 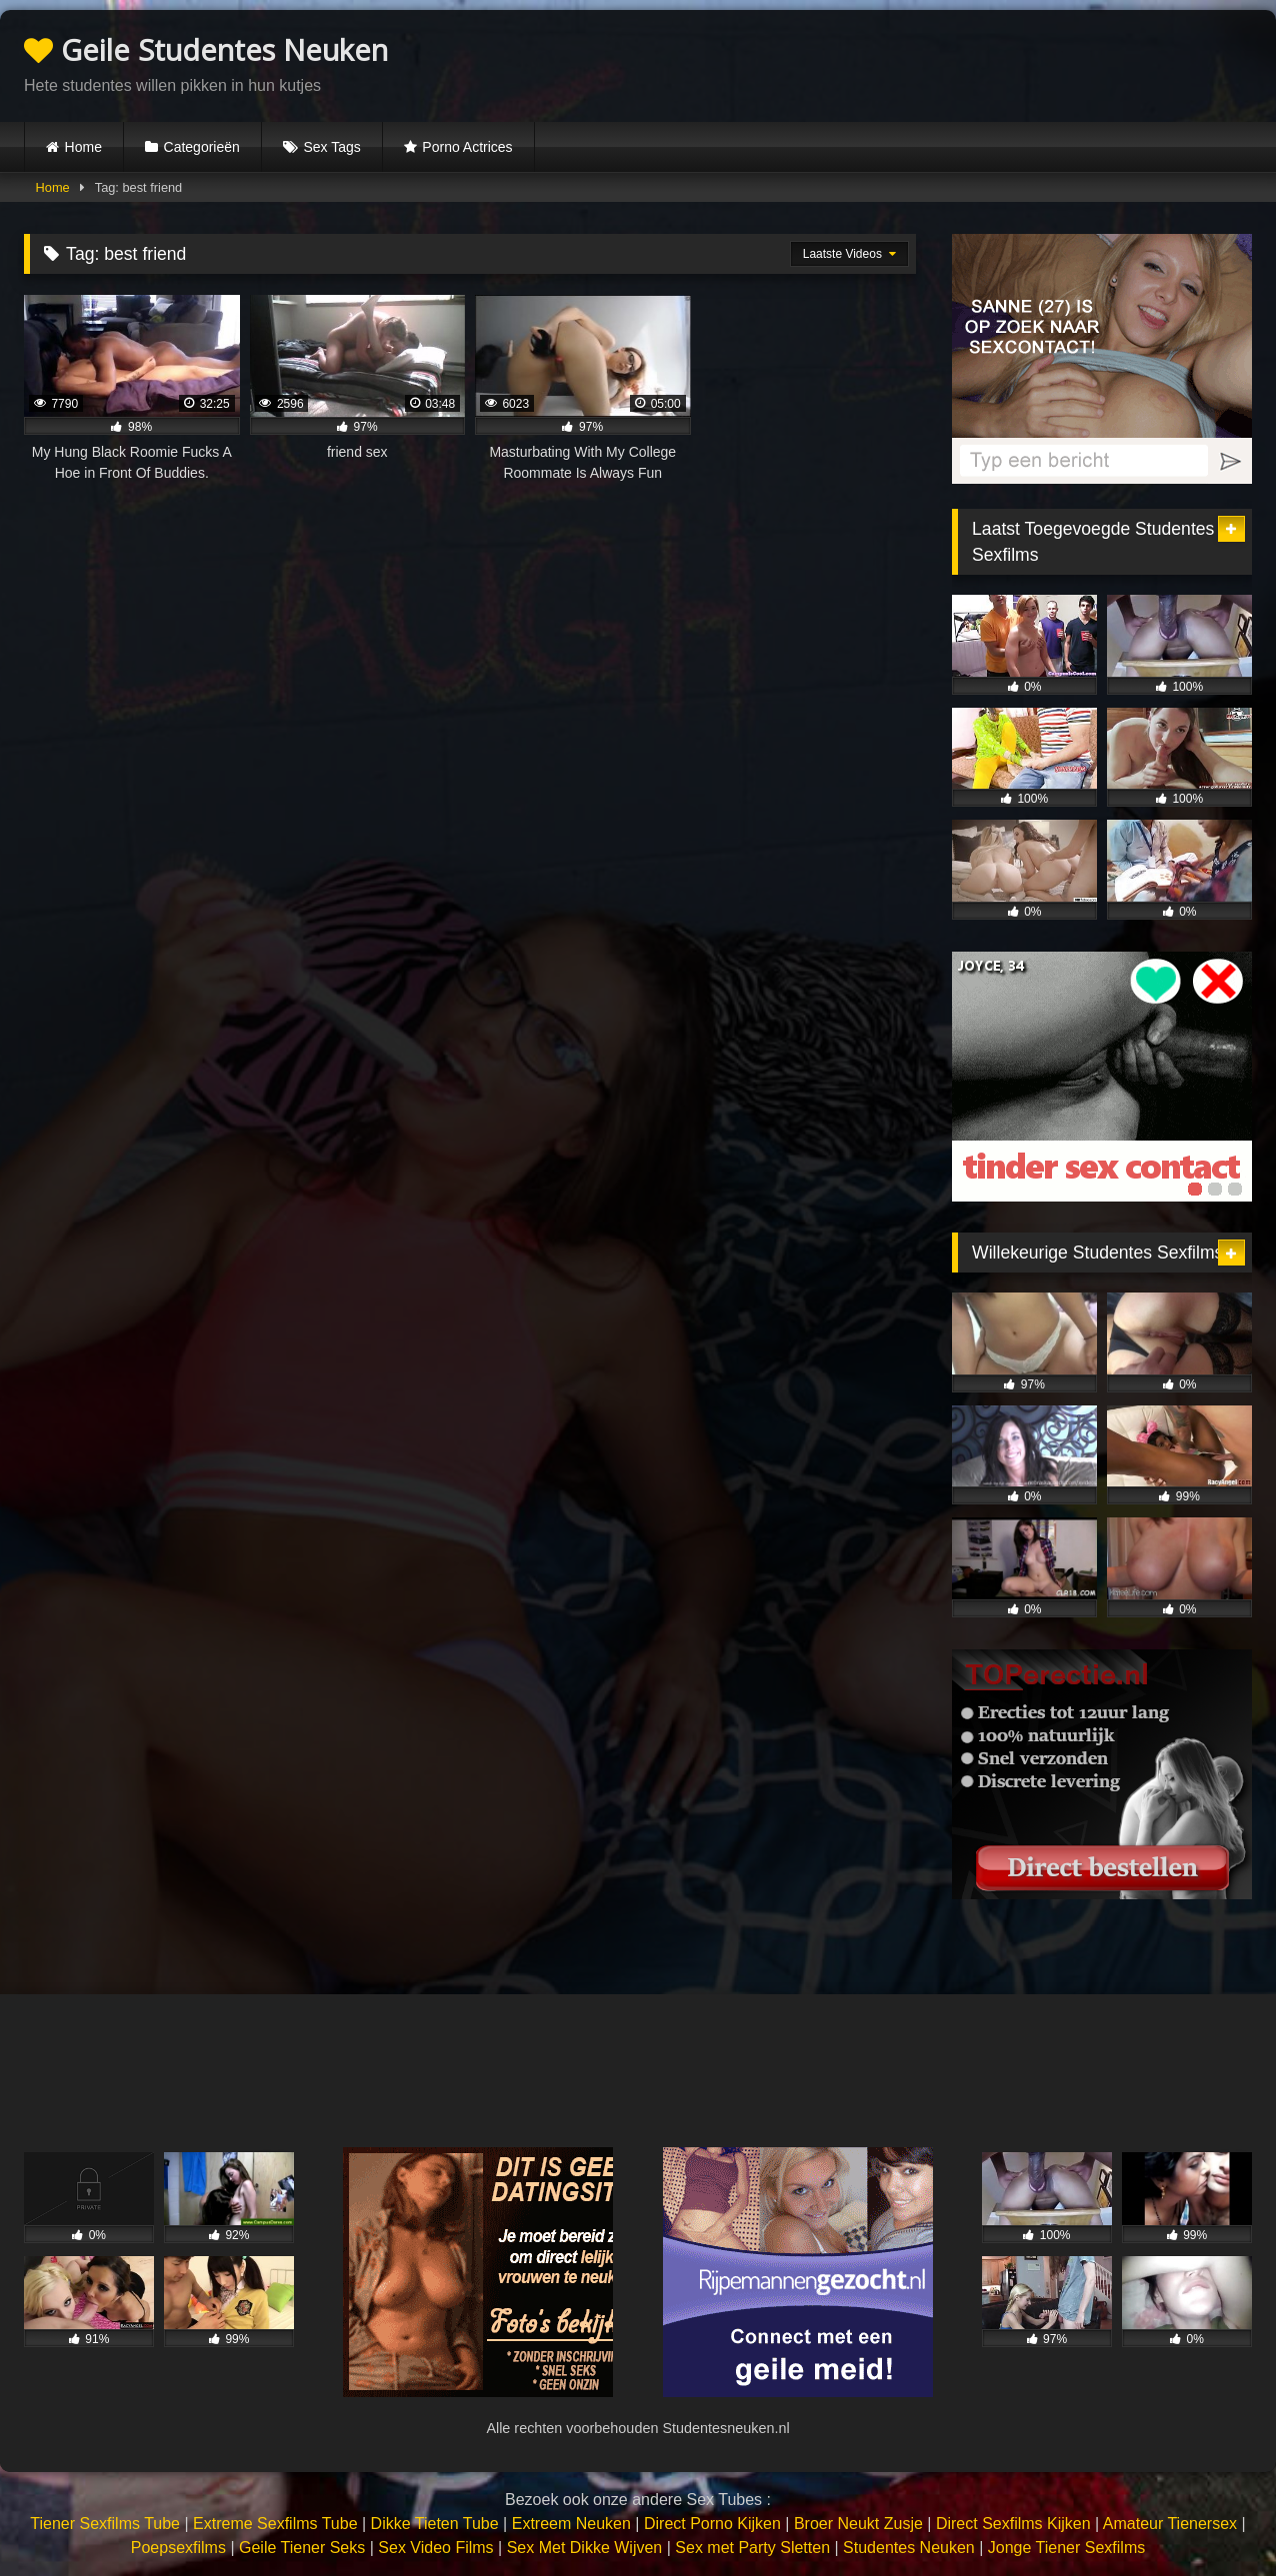 I want to click on Extreme Sexfilms Tube, so click(x=275, y=2523).